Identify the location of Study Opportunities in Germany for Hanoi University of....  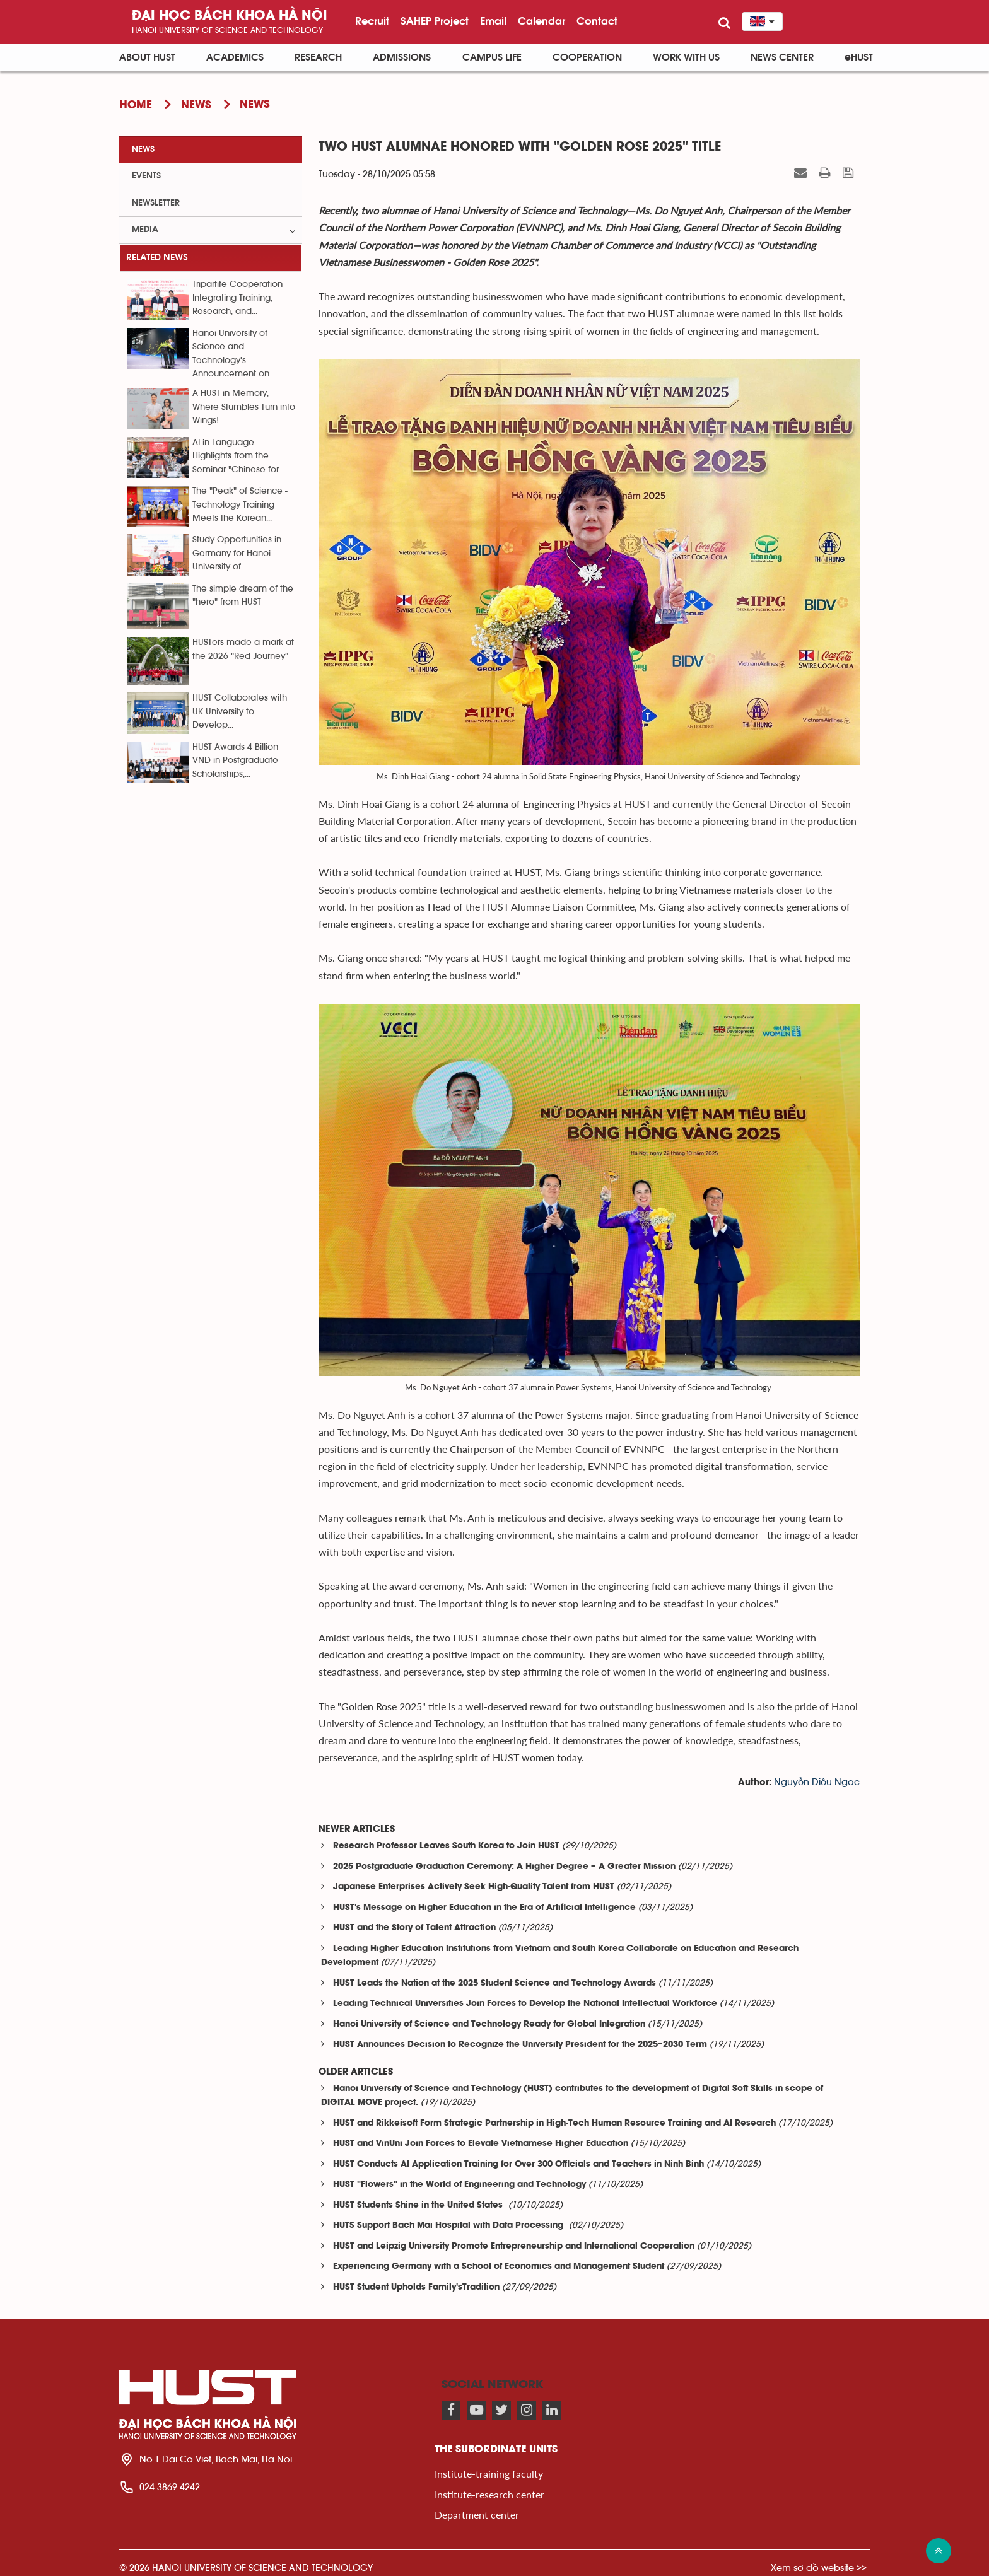
(236, 553).